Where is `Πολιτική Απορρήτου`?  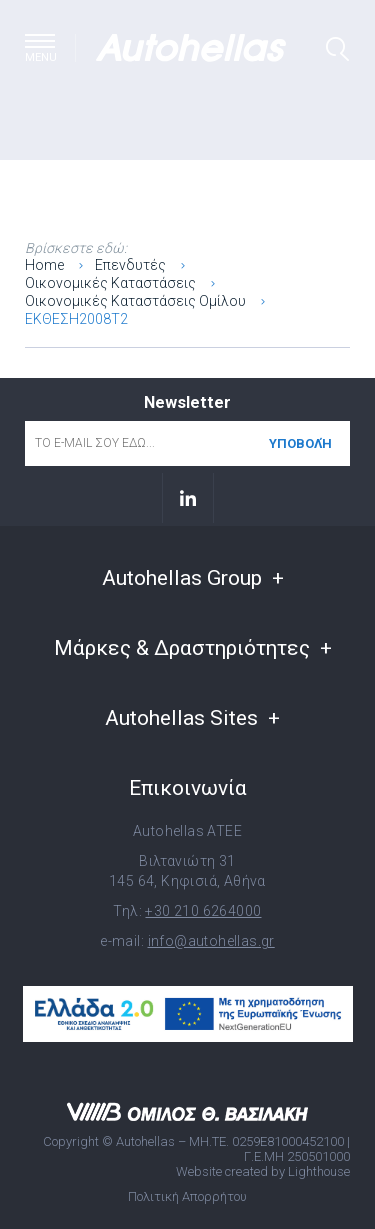
Πολιτική Απορρήτου is located at coordinates (187, 1196).